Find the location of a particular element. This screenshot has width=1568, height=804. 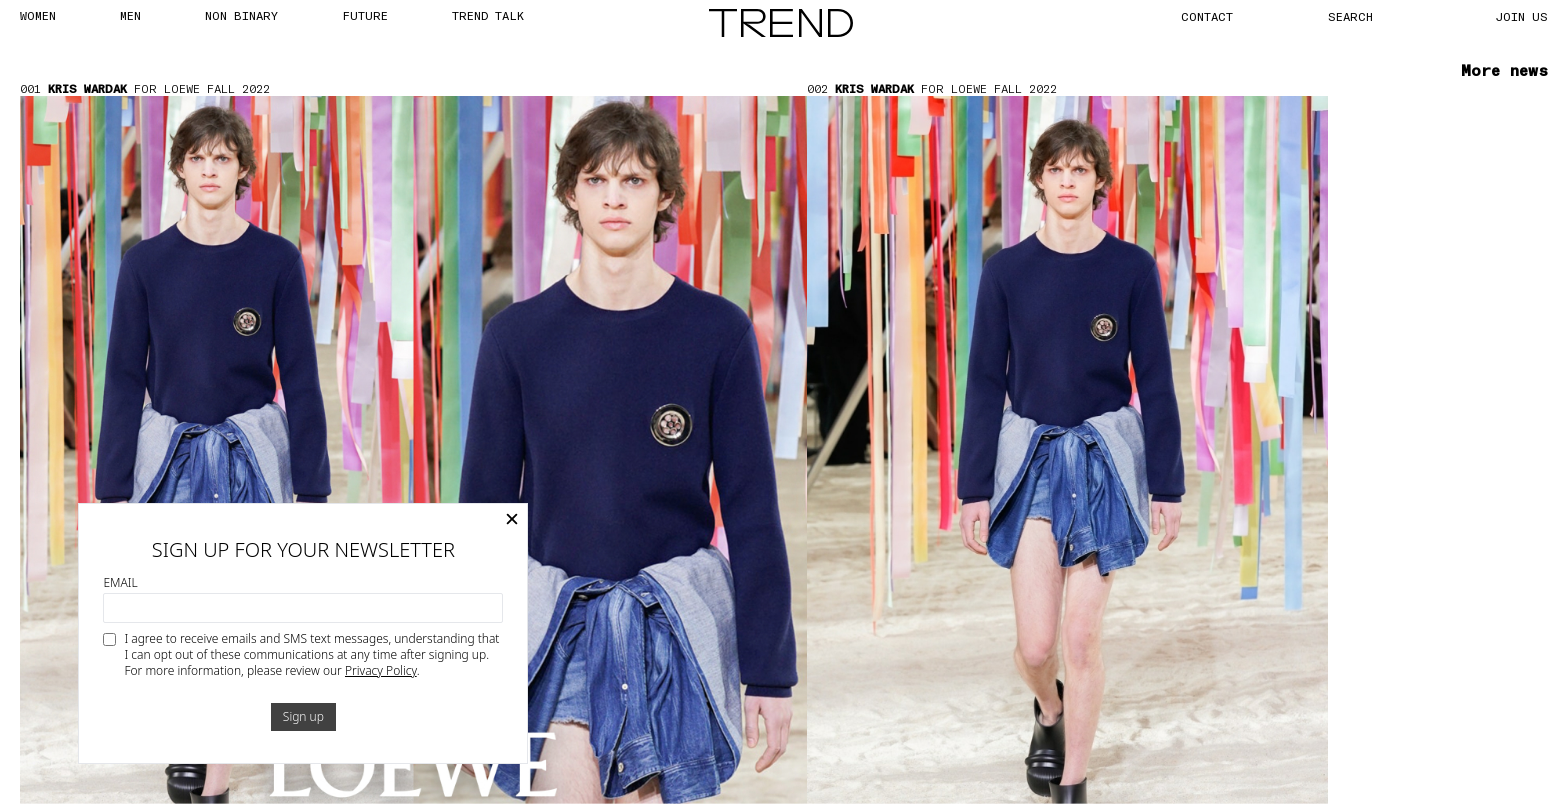

Privacy Policy is located at coordinates (381, 670).